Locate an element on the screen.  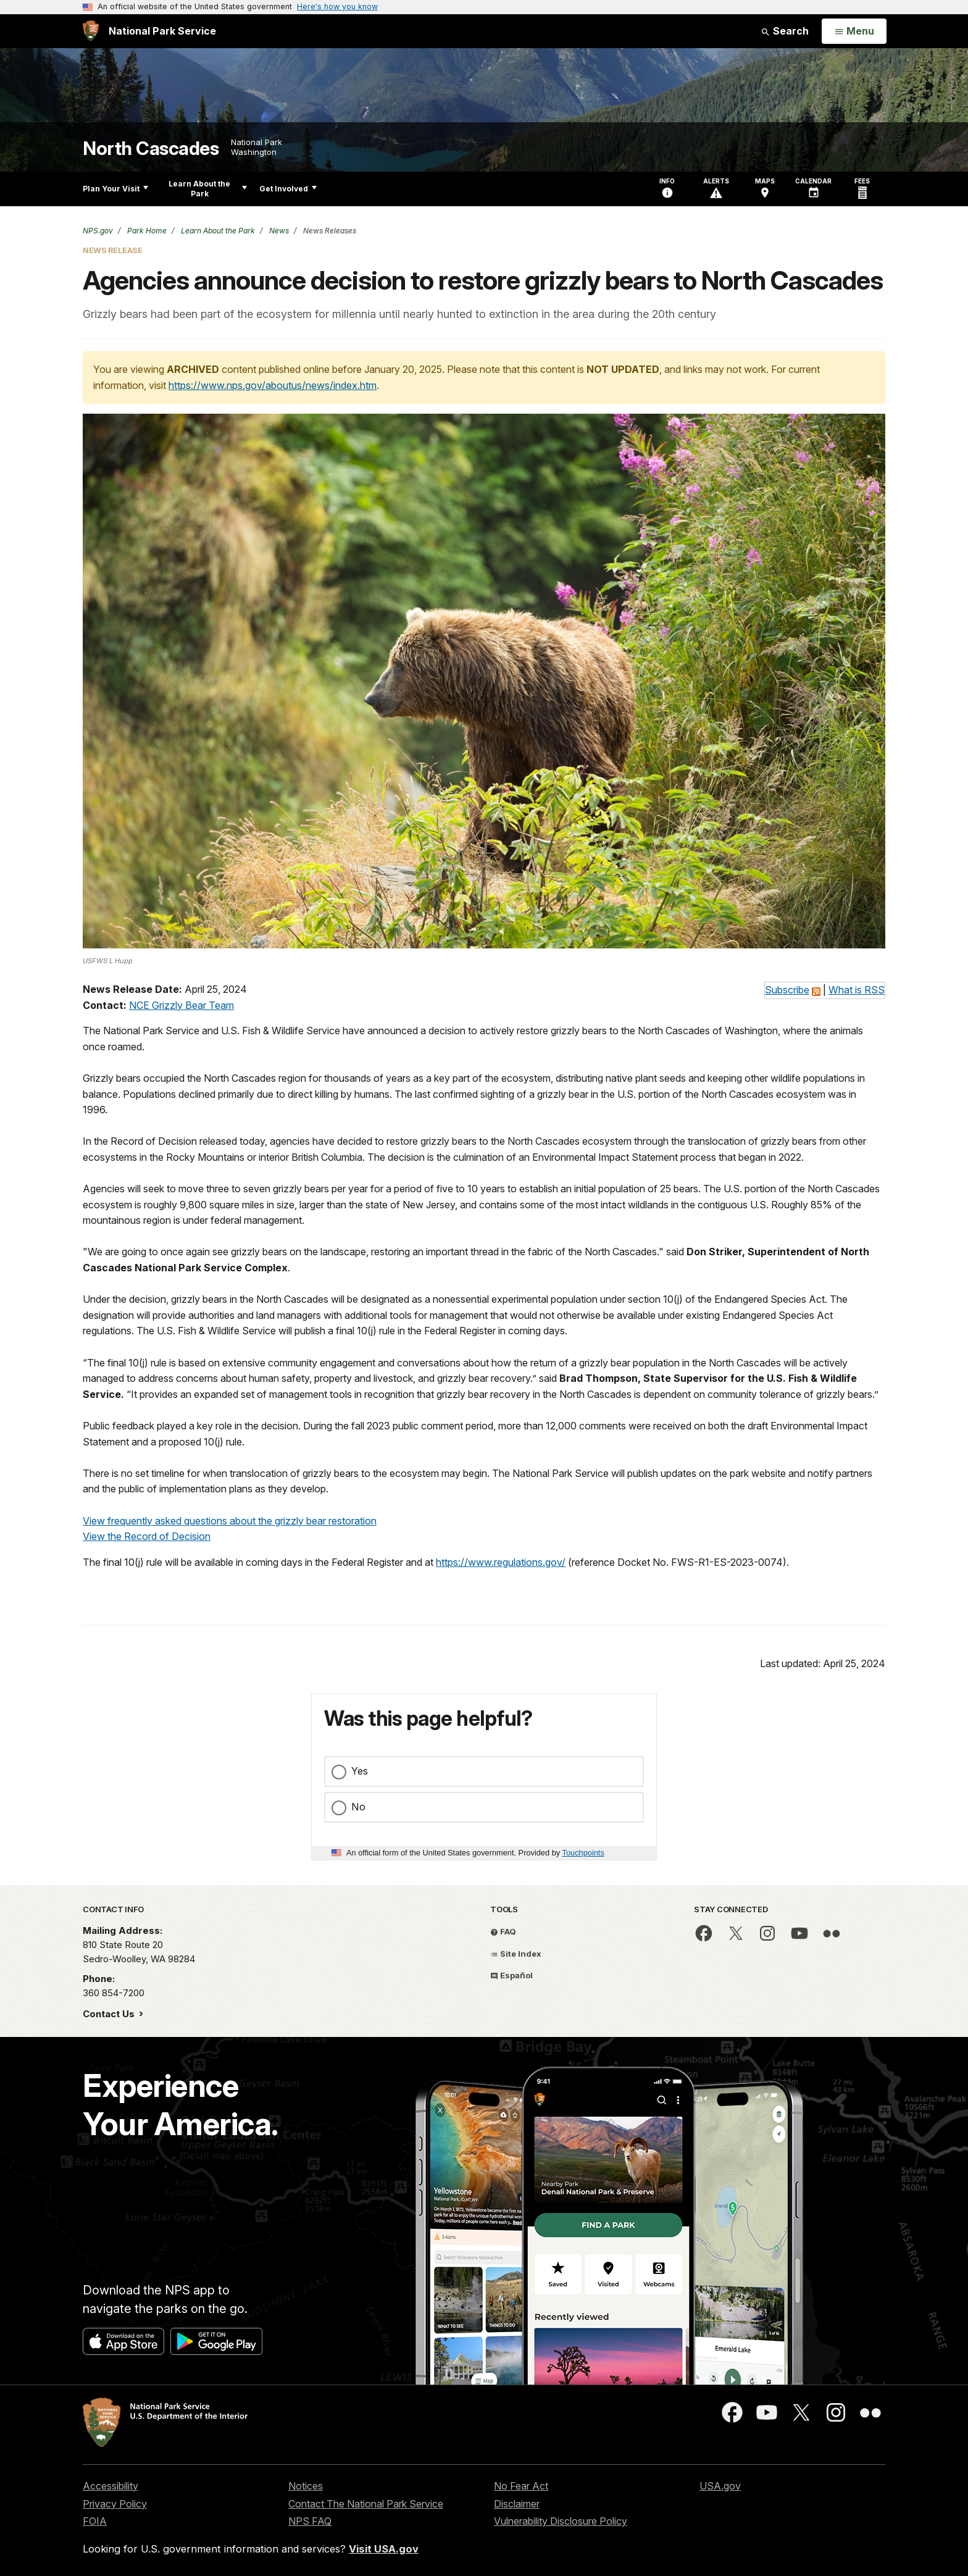
View the Record of Decision is located at coordinates (147, 1536).